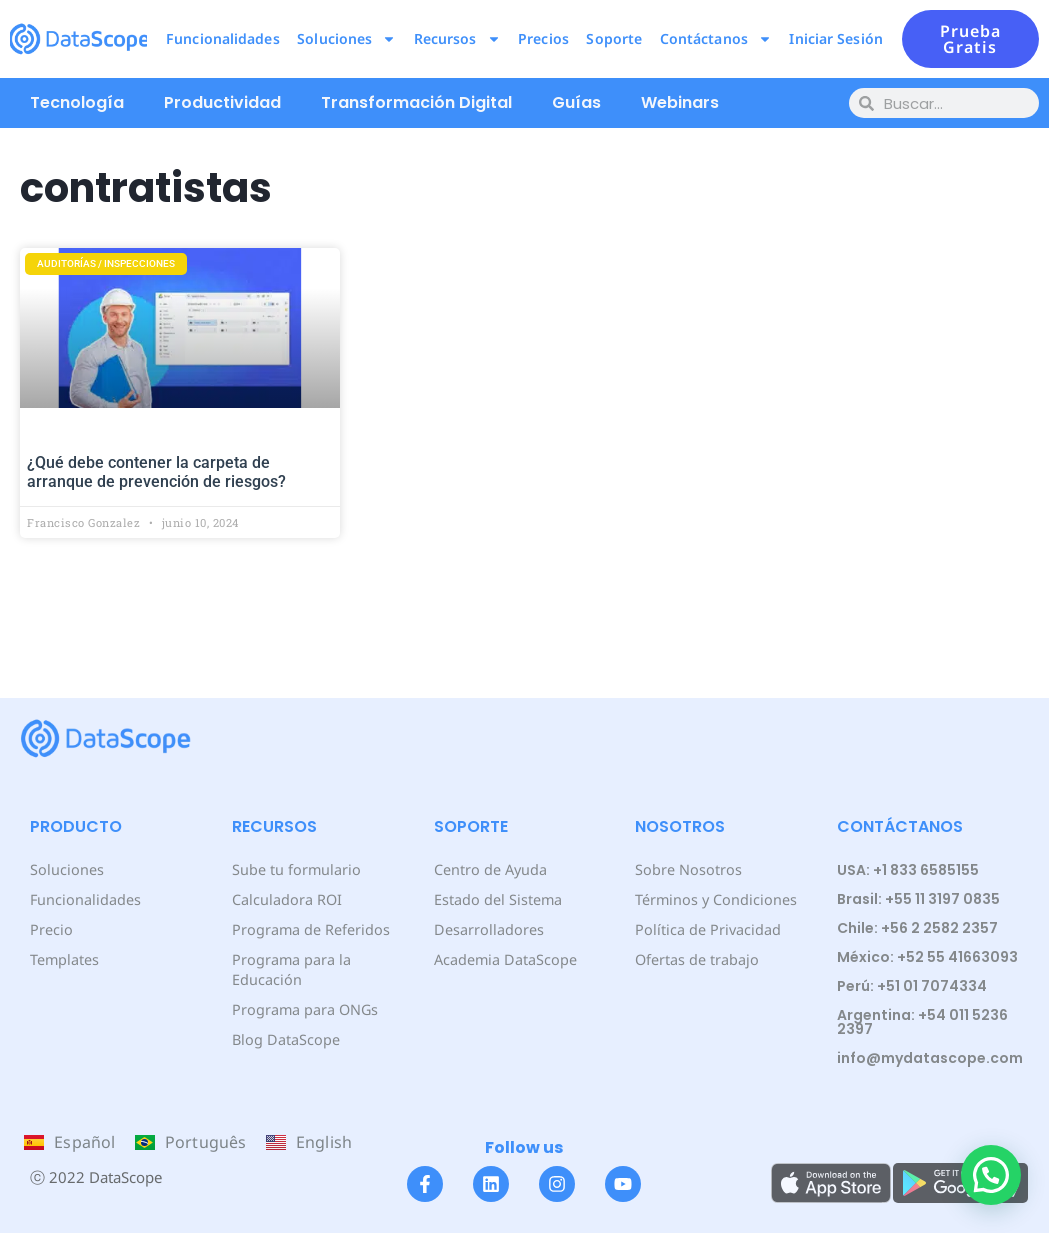 The height and width of the screenshot is (1233, 1049). What do you see at coordinates (714, 899) in the screenshot?
I see `Términos y Condiciones` at bounding box center [714, 899].